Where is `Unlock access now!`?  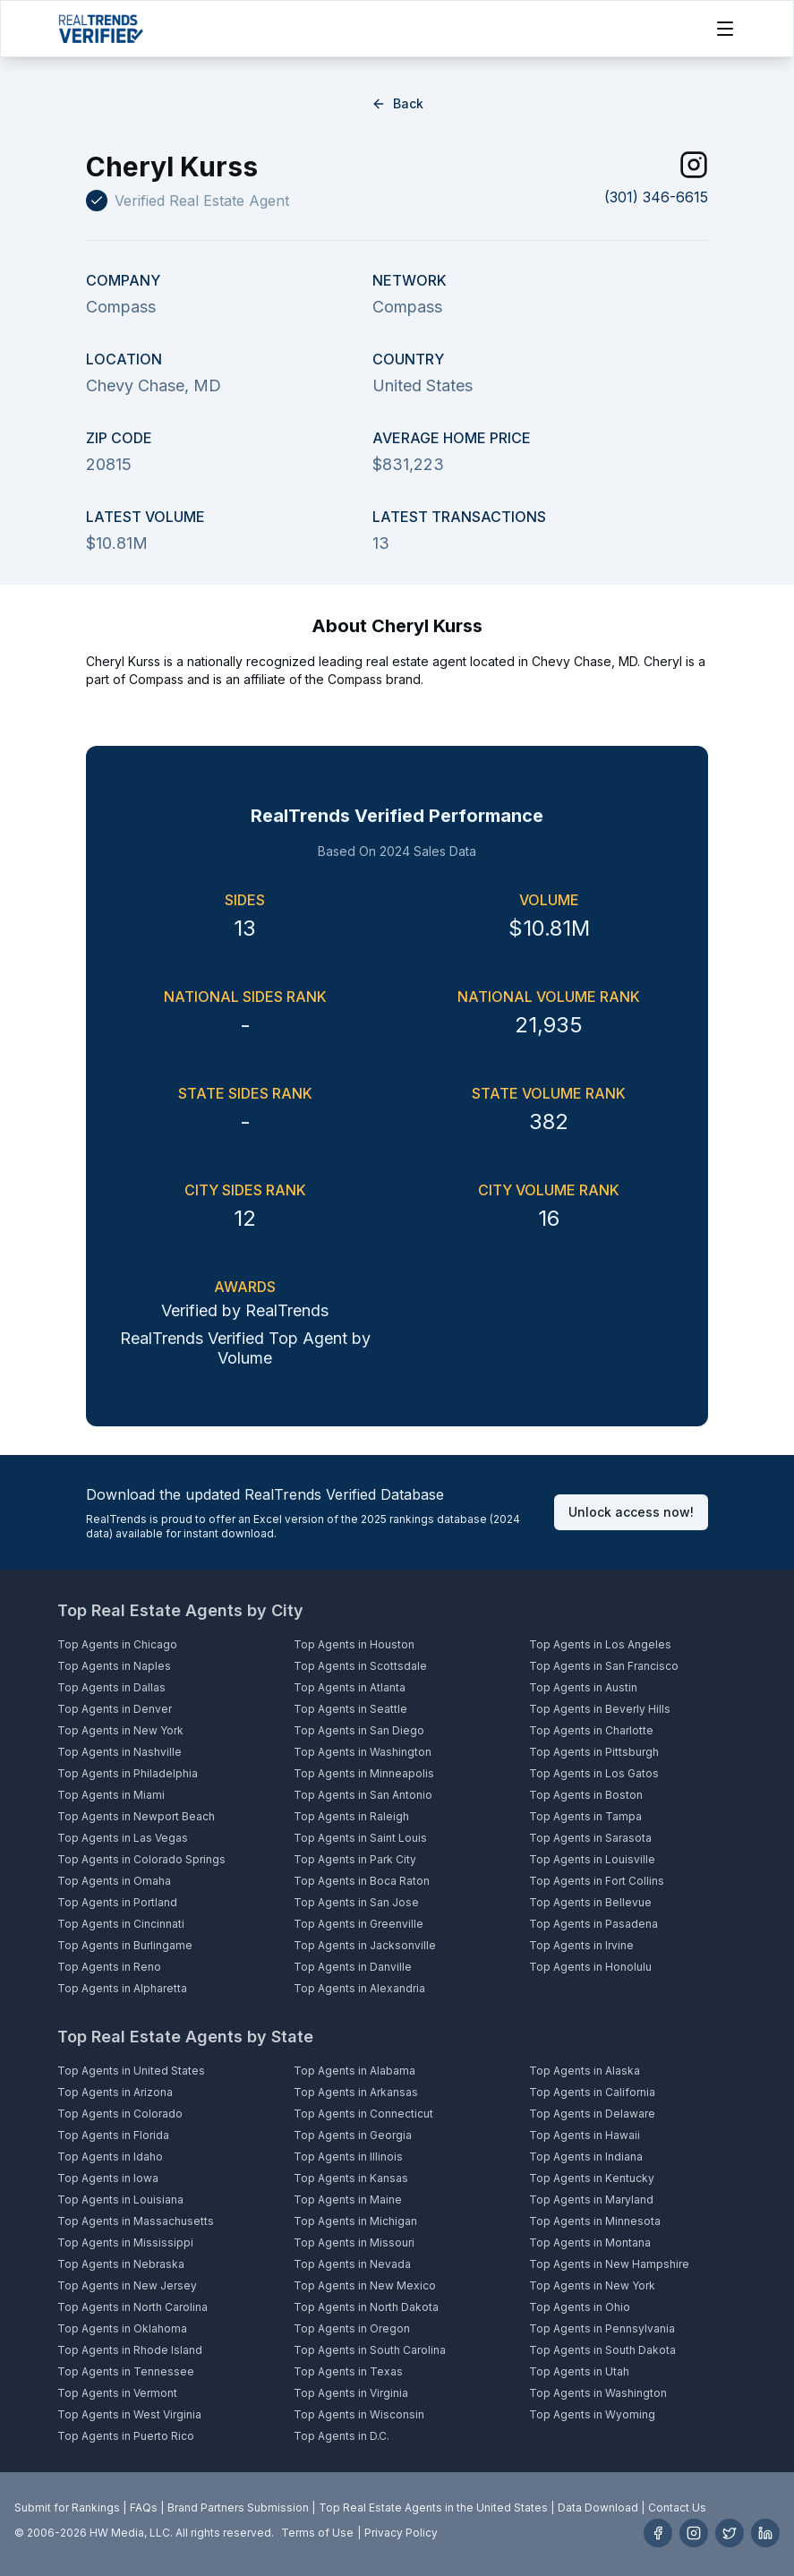 Unlock access now! is located at coordinates (631, 1511).